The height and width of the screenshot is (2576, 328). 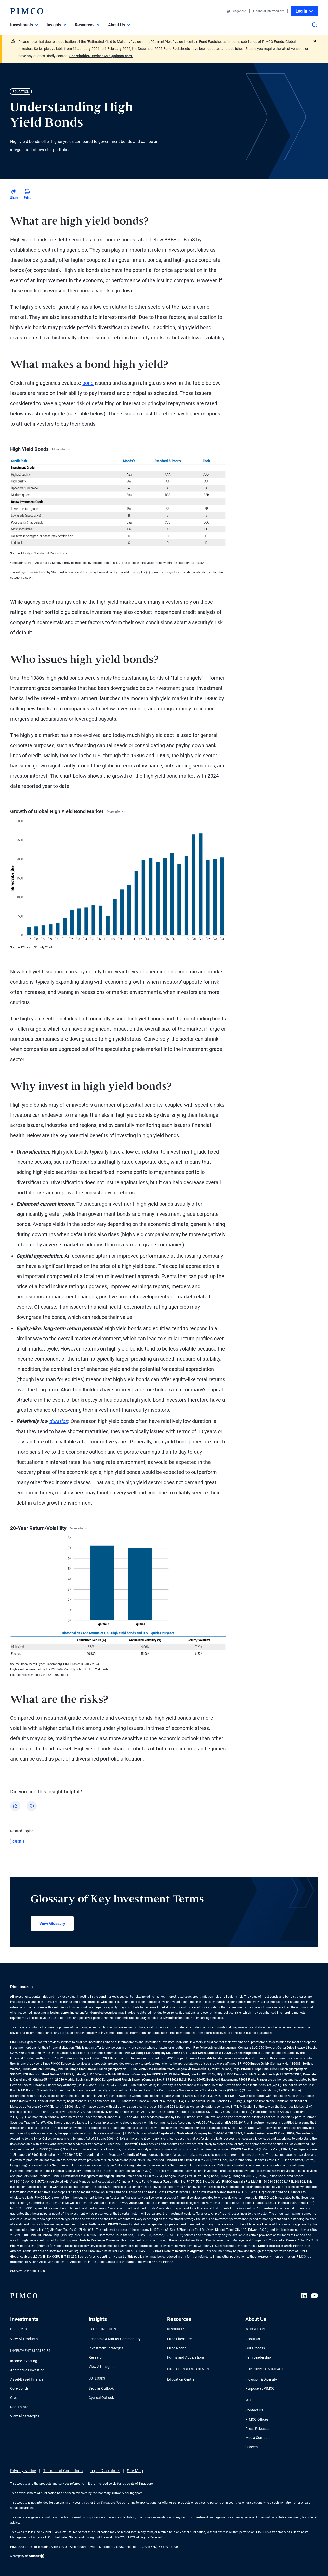 What do you see at coordinates (115, 2339) in the screenshot?
I see `Economic & Market Commentary` at bounding box center [115, 2339].